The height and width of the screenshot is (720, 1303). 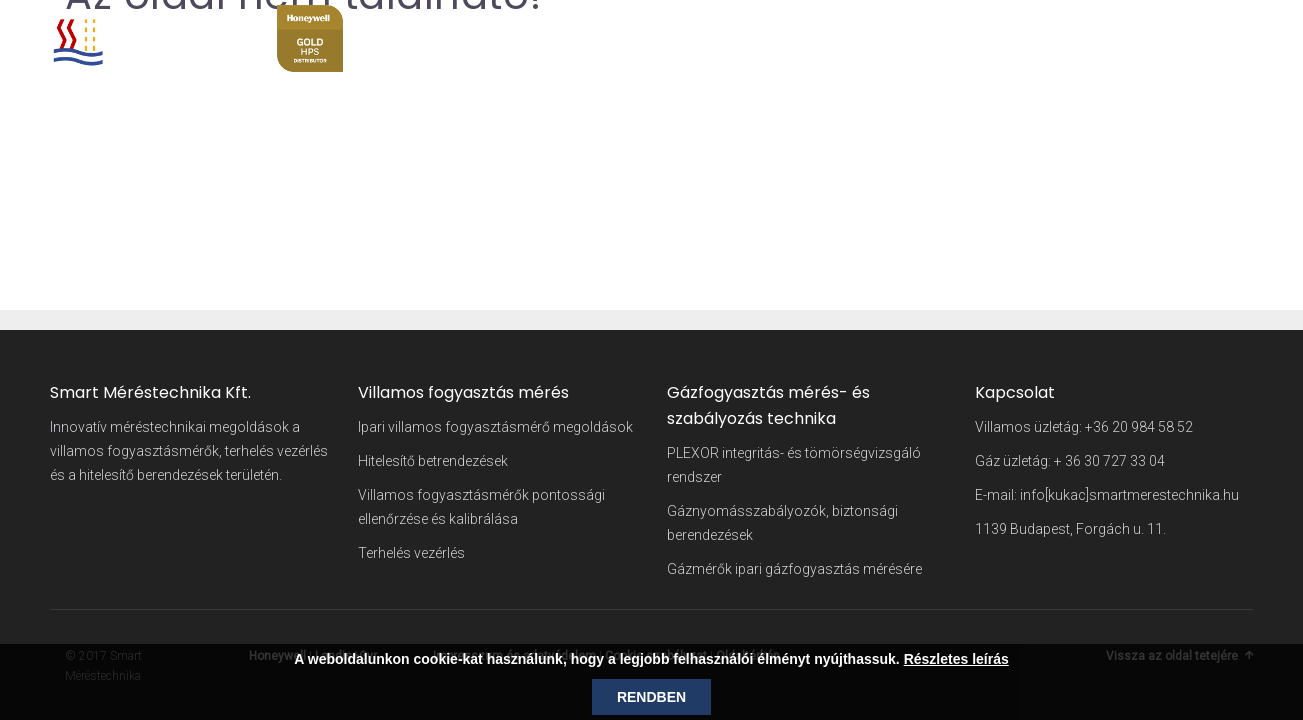 I want to click on Cégünkről, so click(x=878, y=24).